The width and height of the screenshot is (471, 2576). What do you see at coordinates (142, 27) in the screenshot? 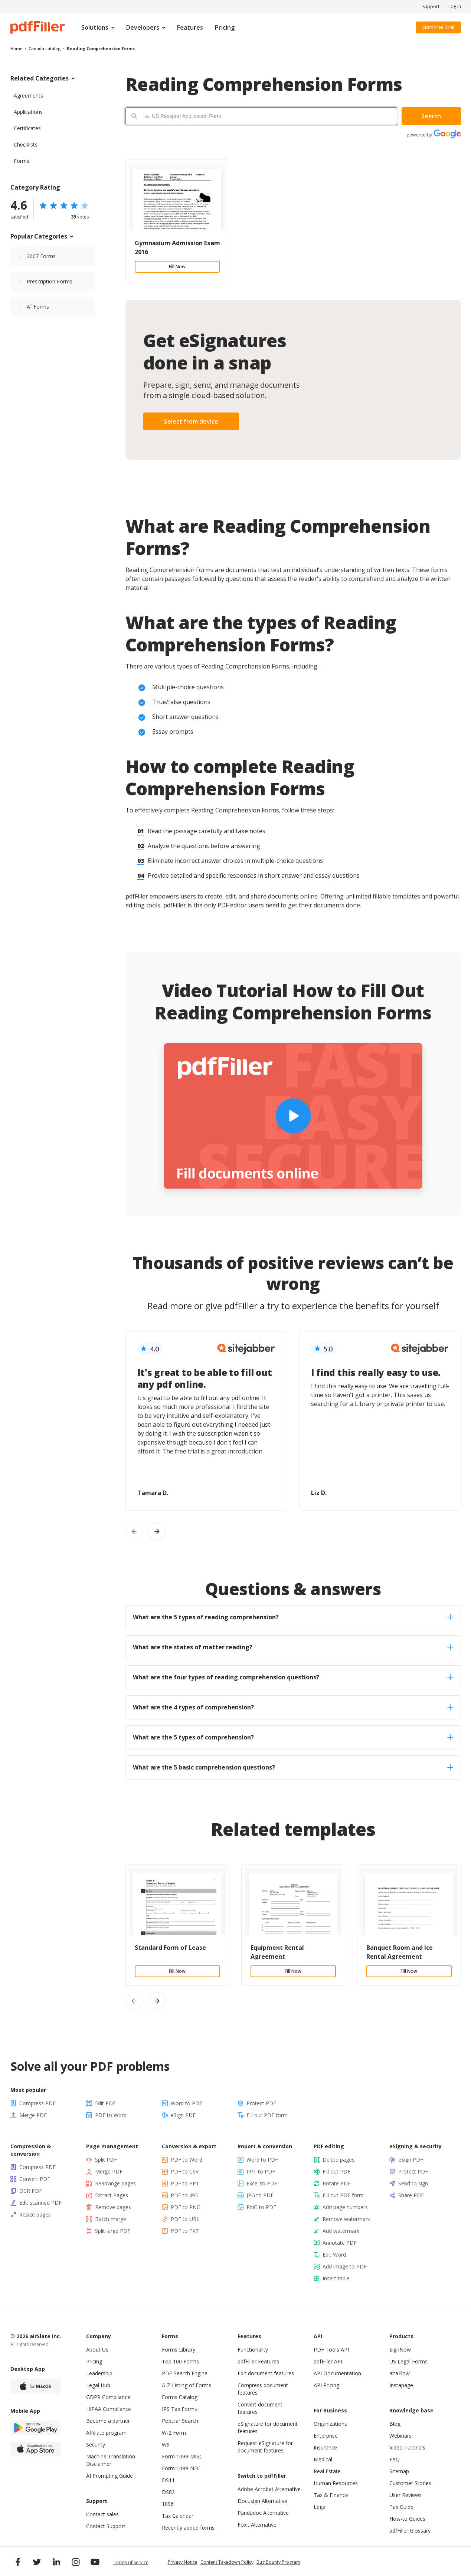
I see `Developers [menuitem]` at bounding box center [142, 27].